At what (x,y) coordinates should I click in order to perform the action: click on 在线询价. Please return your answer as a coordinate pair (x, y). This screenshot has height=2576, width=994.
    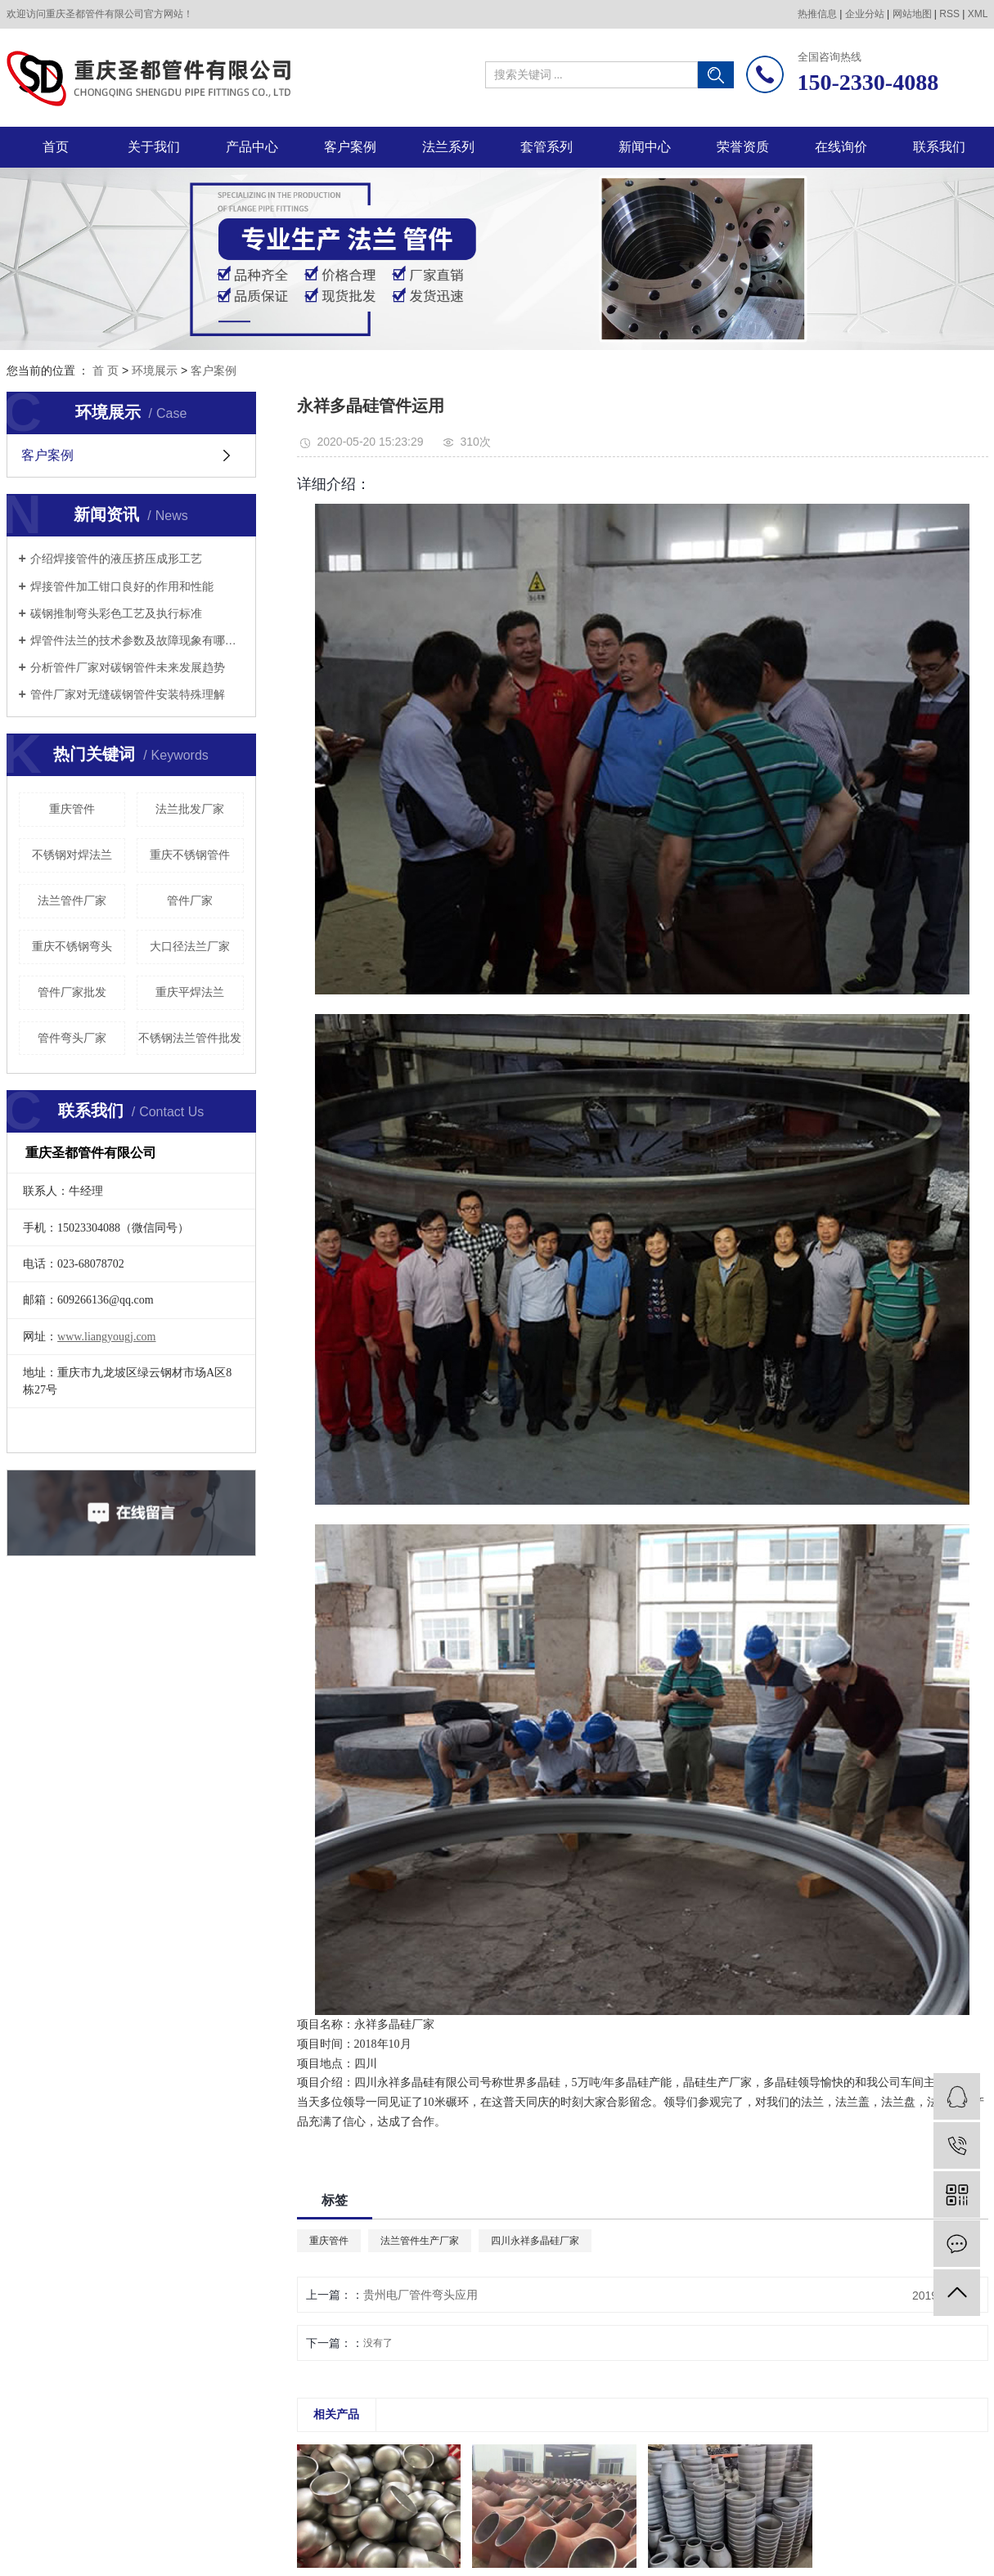
    Looking at the image, I should click on (841, 147).